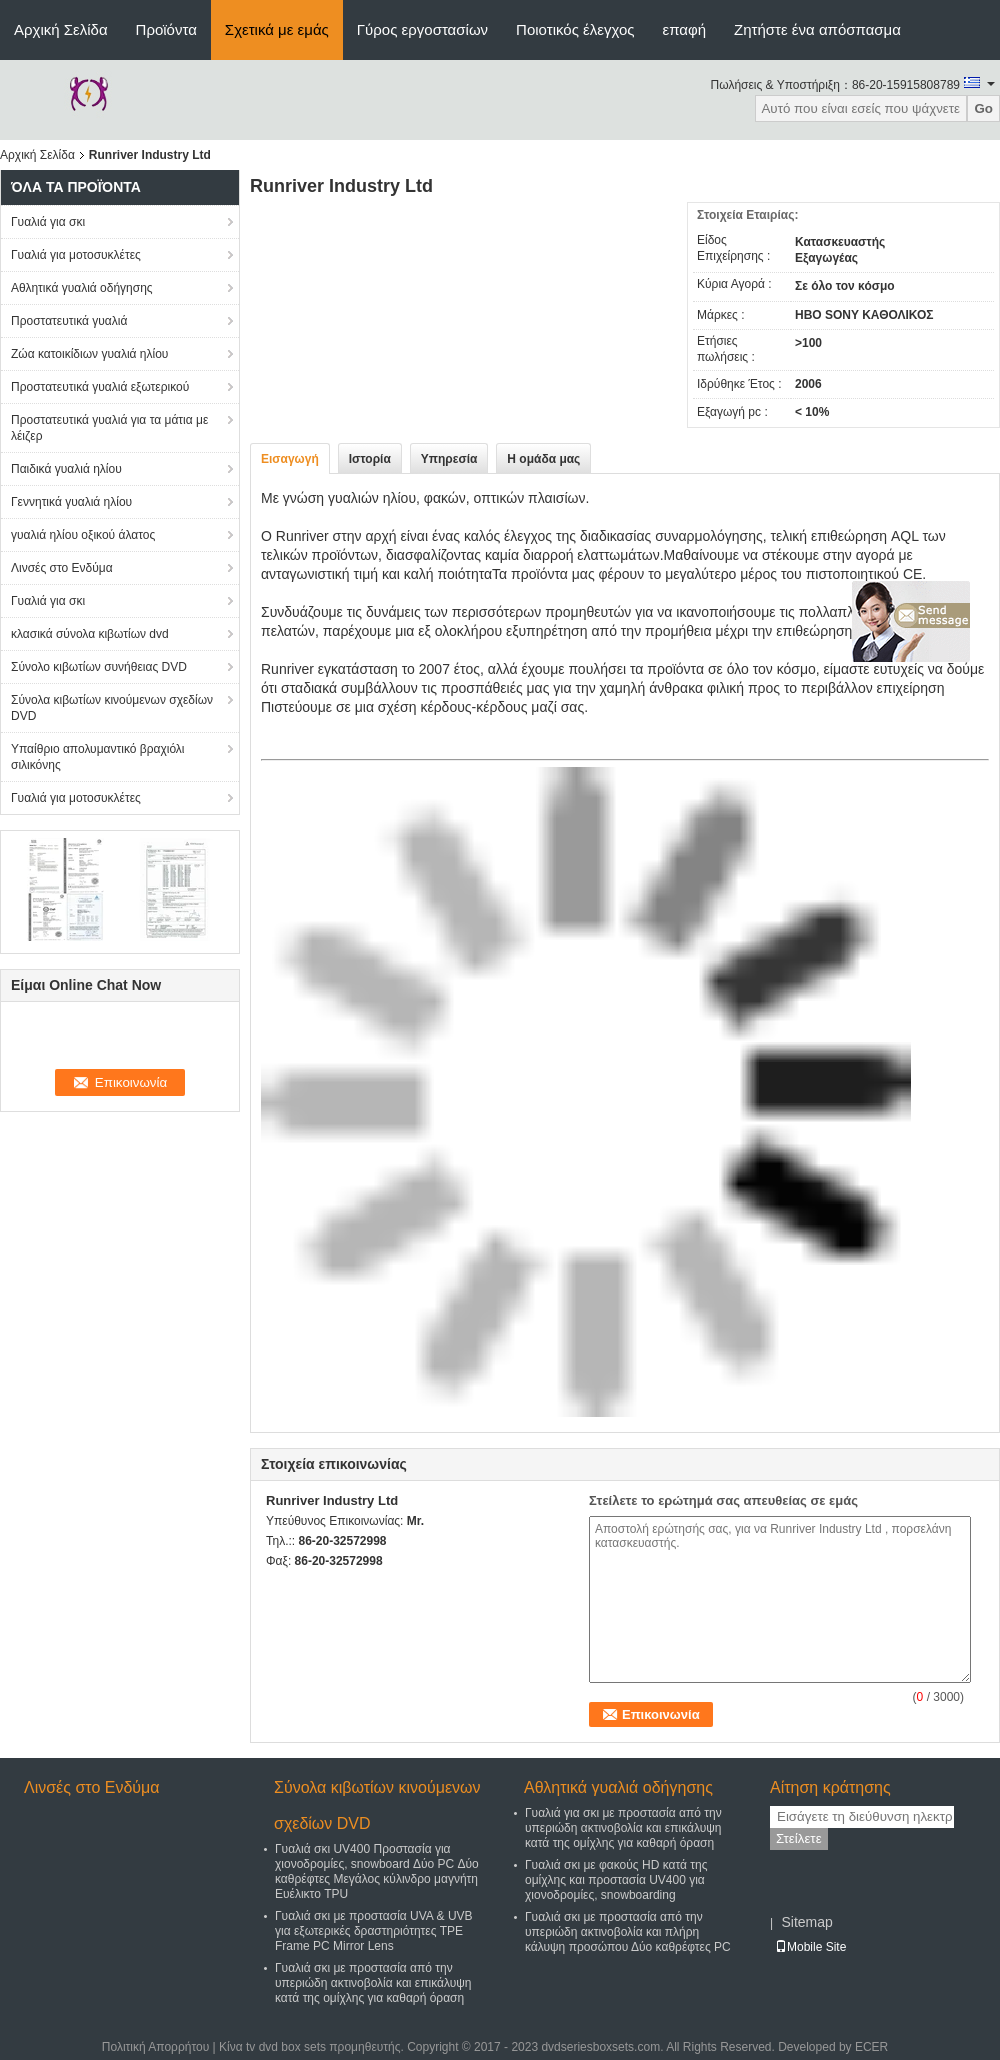  I want to click on Αθλητικά γυαλιά οδήγησης, so click(82, 288).